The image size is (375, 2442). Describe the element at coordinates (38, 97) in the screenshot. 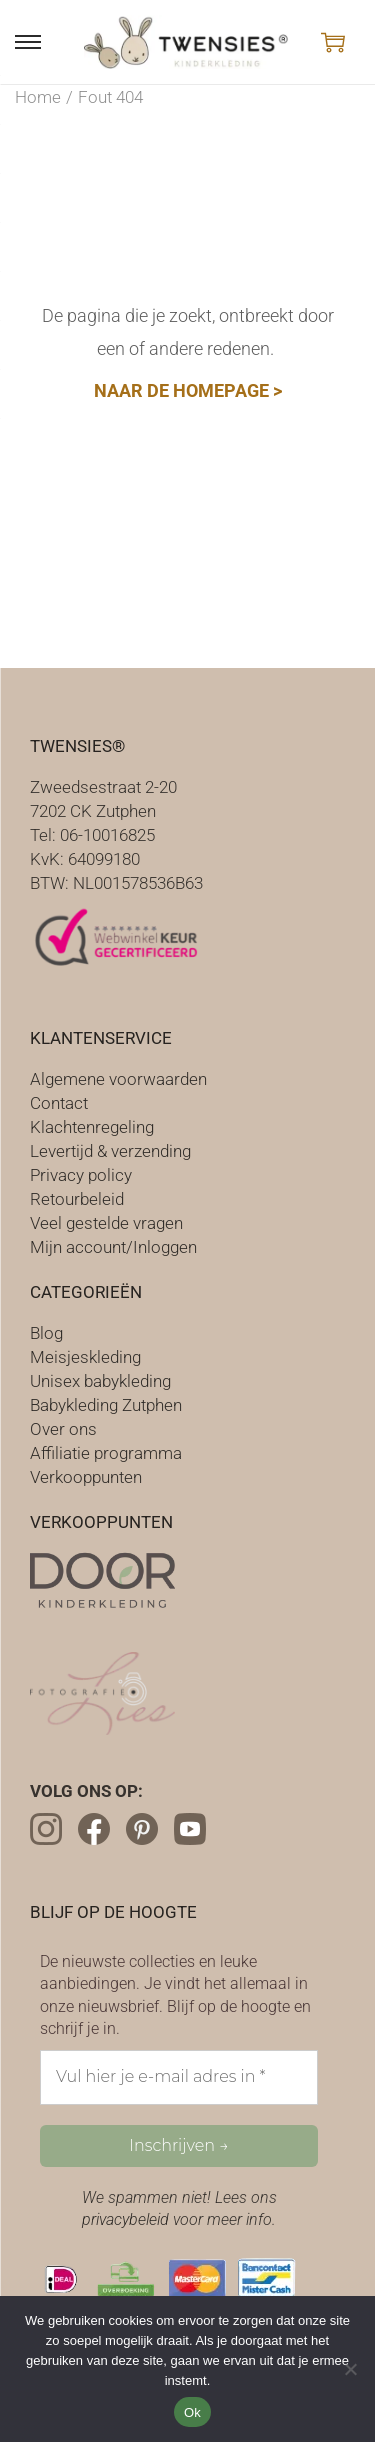

I see `Home` at that location.